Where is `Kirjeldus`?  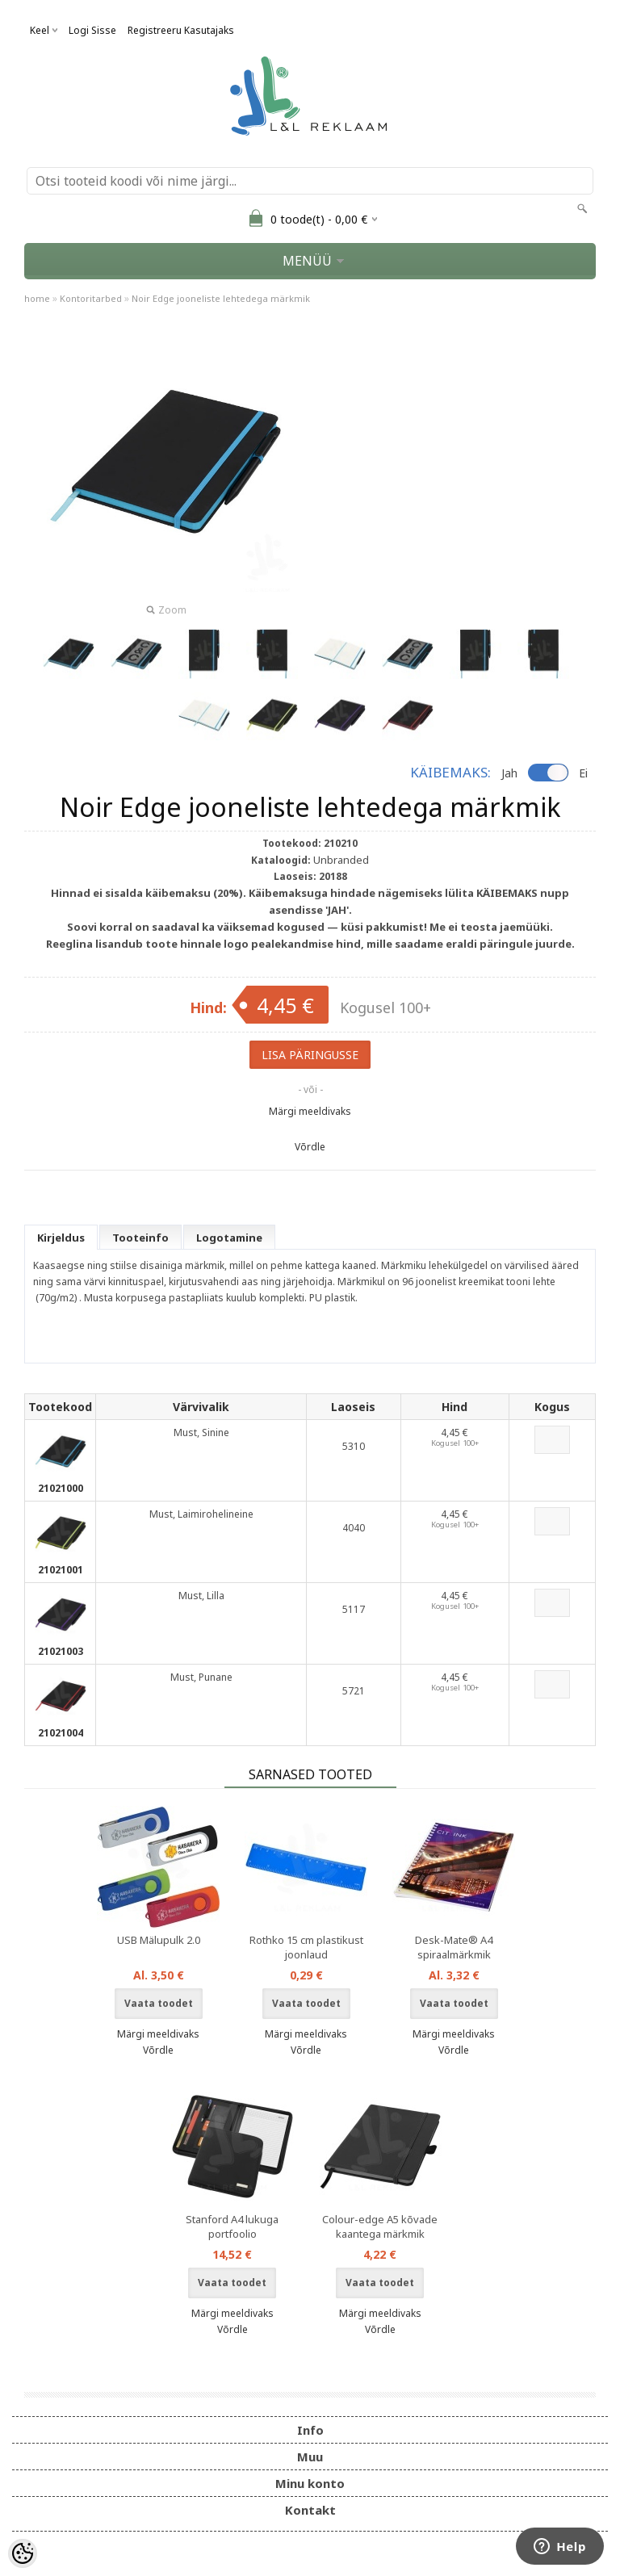 Kirjeldus is located at coordinates (61, 1237).